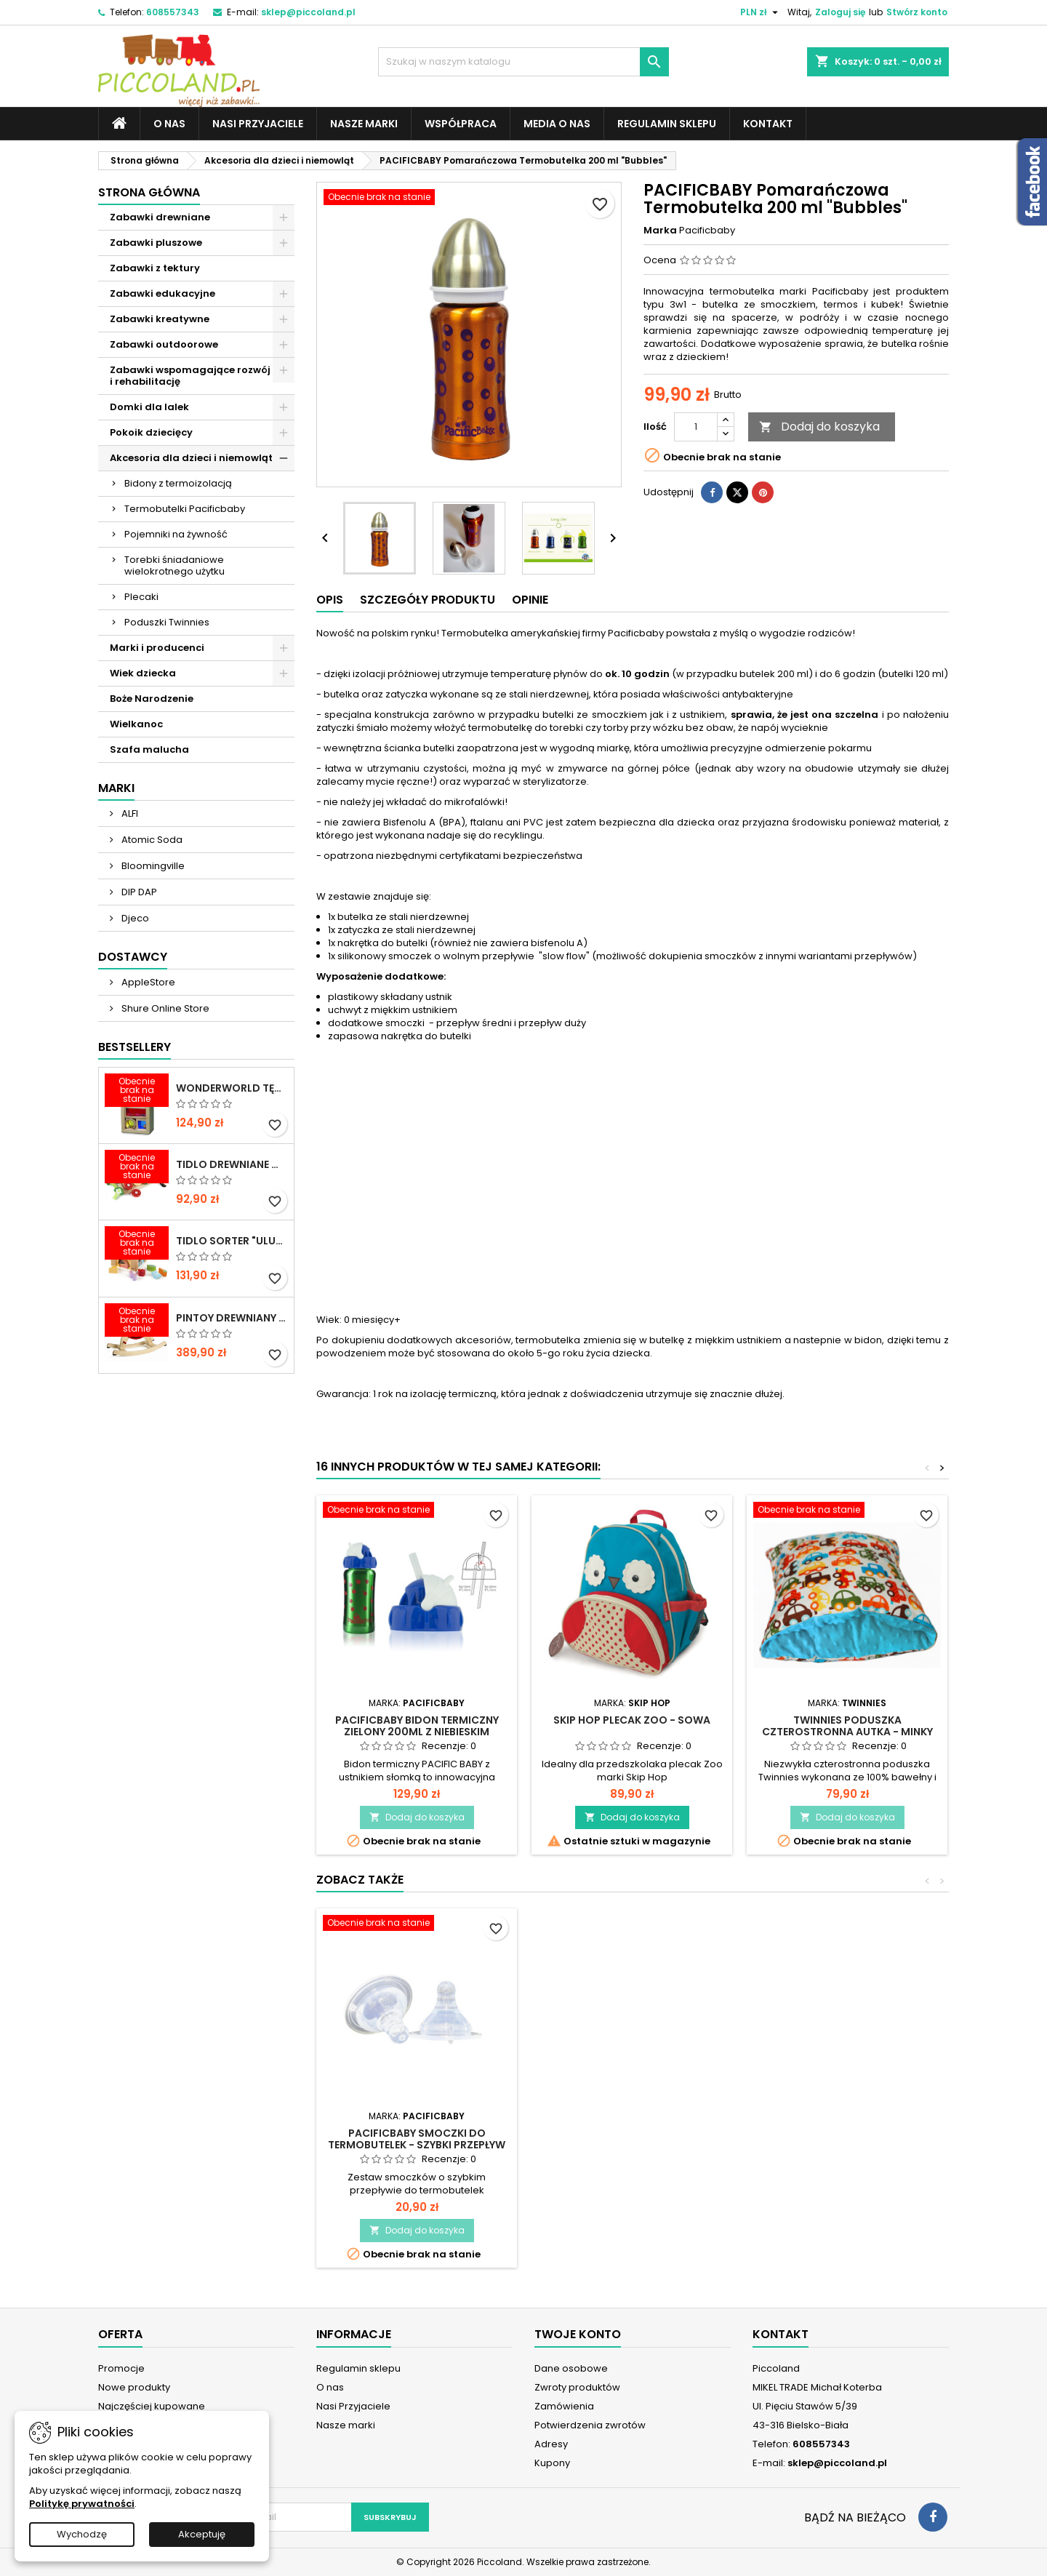 This screenshot has height=2576, width=1047. I want to click on Djeco, so click(134, 918).